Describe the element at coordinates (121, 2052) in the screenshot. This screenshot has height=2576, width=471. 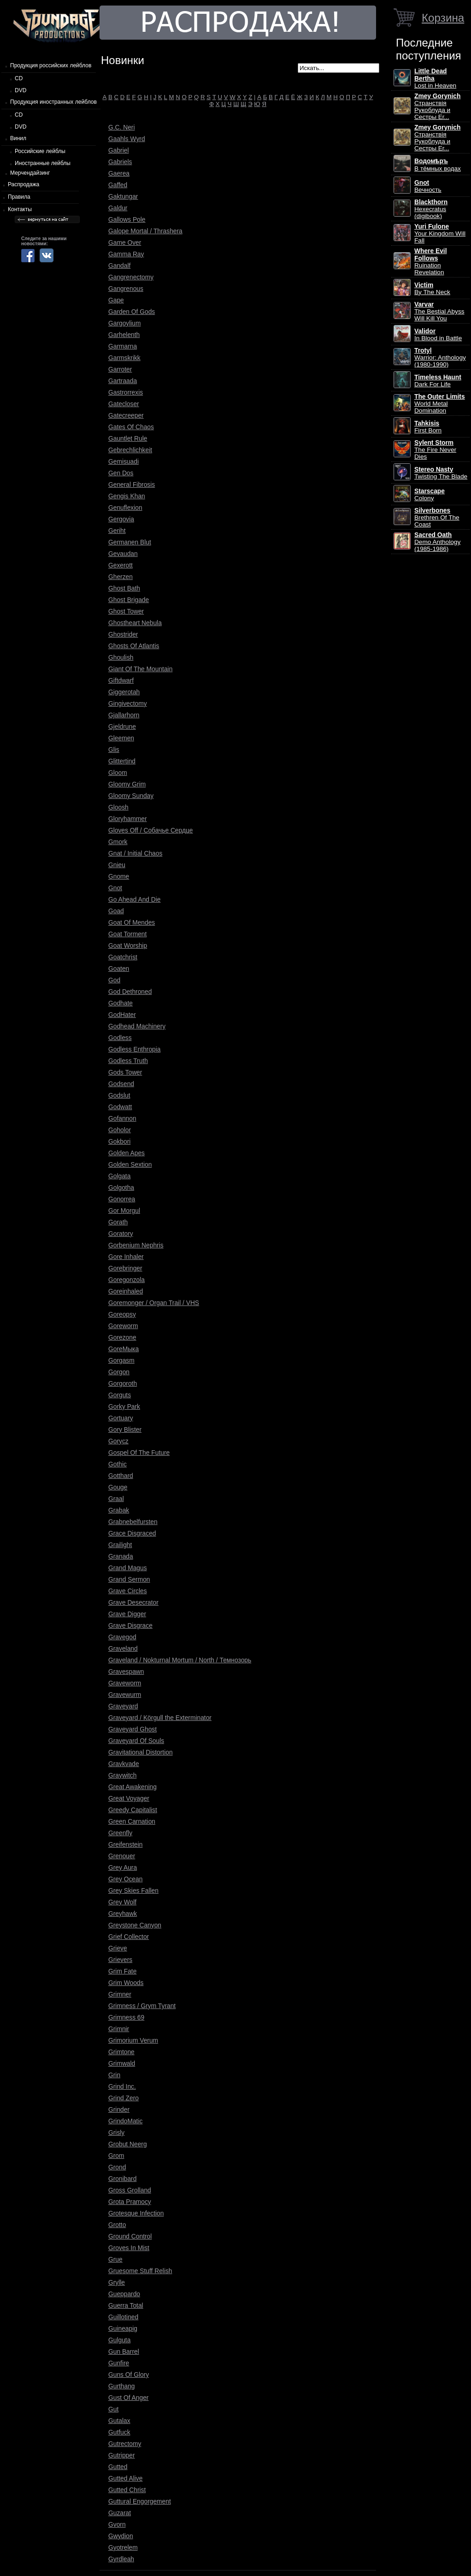
I see `Grimtone` at that location.